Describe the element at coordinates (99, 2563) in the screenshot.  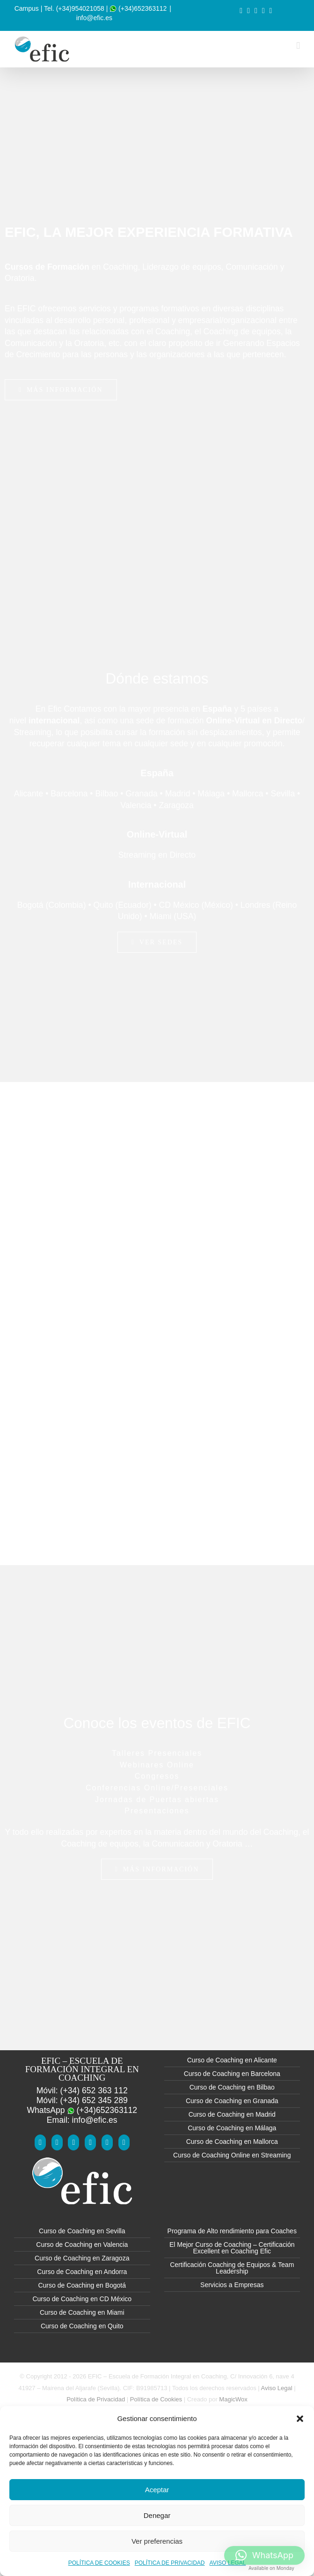
I see `POLÍTICA DE COOKIES` at that location.